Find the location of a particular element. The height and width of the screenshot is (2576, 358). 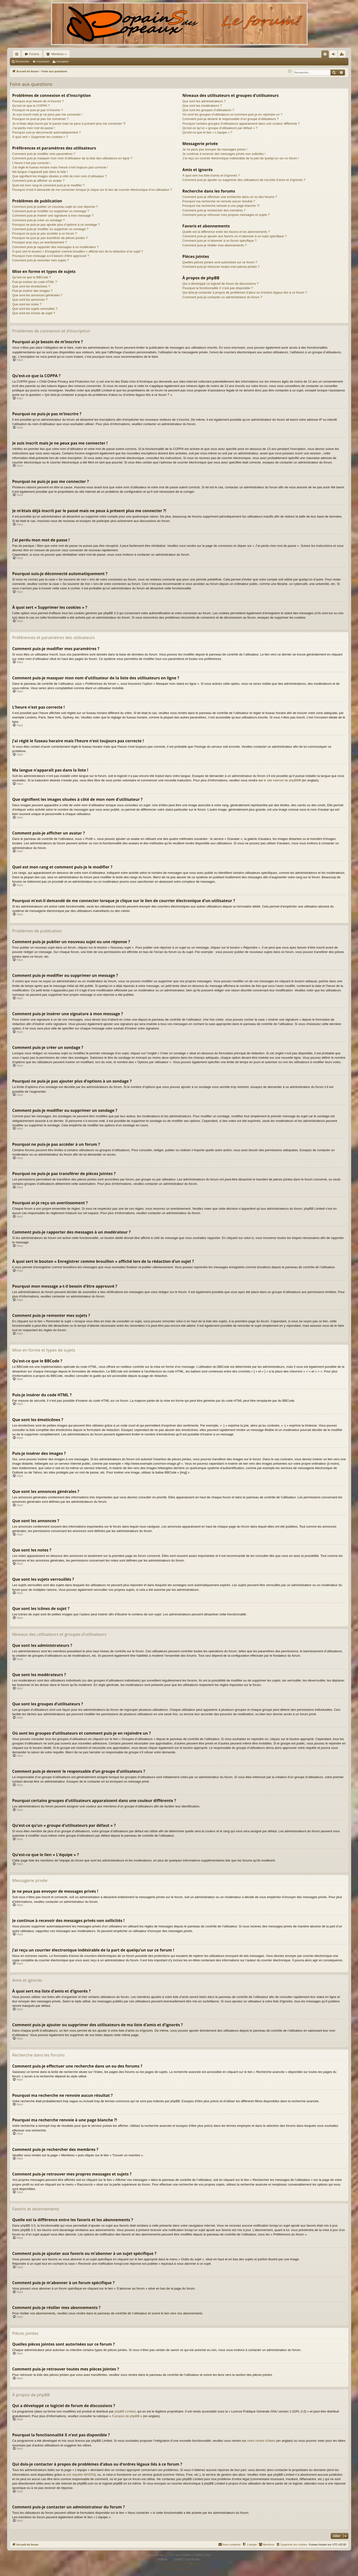

Comment puis-je contacter un administrateur du forum ? is located at coordinates (222, 297).